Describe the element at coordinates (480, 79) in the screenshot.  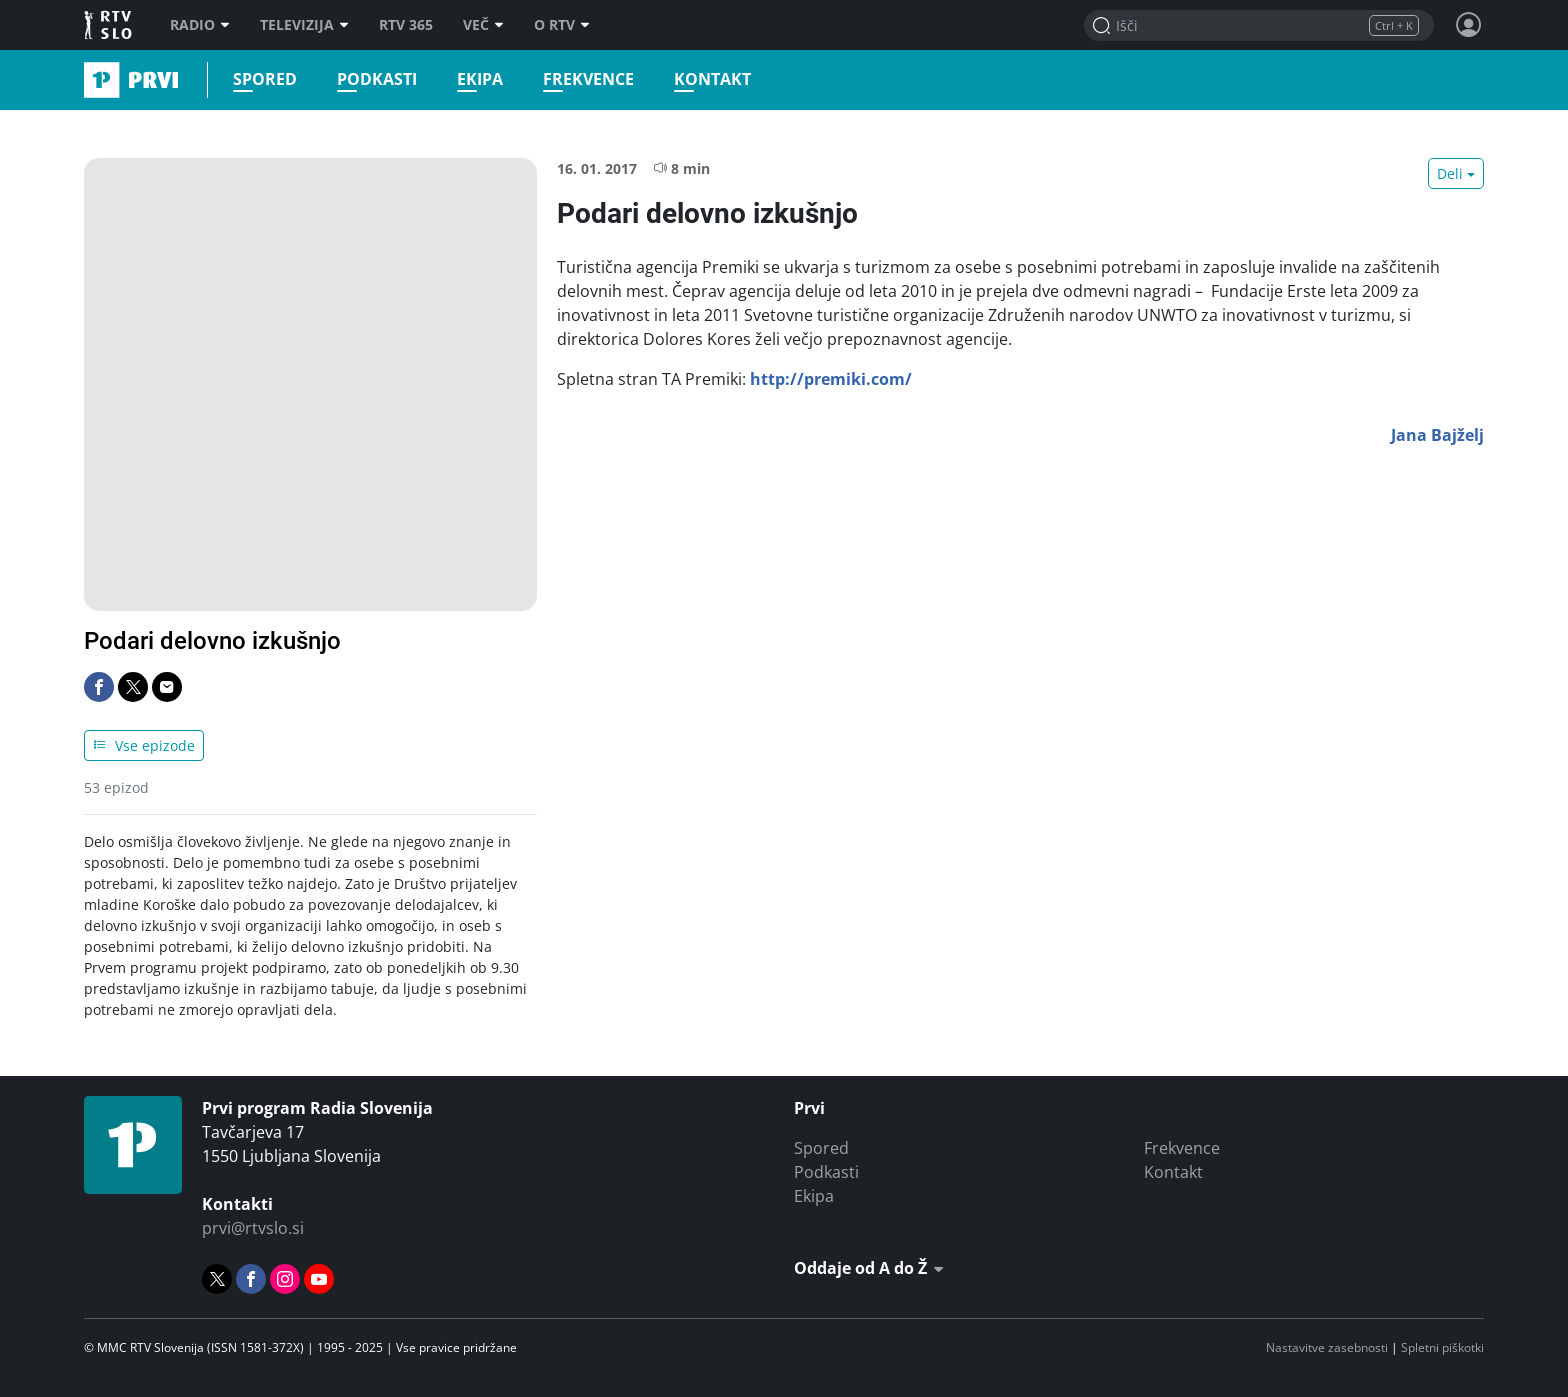
I see `Ekipa` at that location.